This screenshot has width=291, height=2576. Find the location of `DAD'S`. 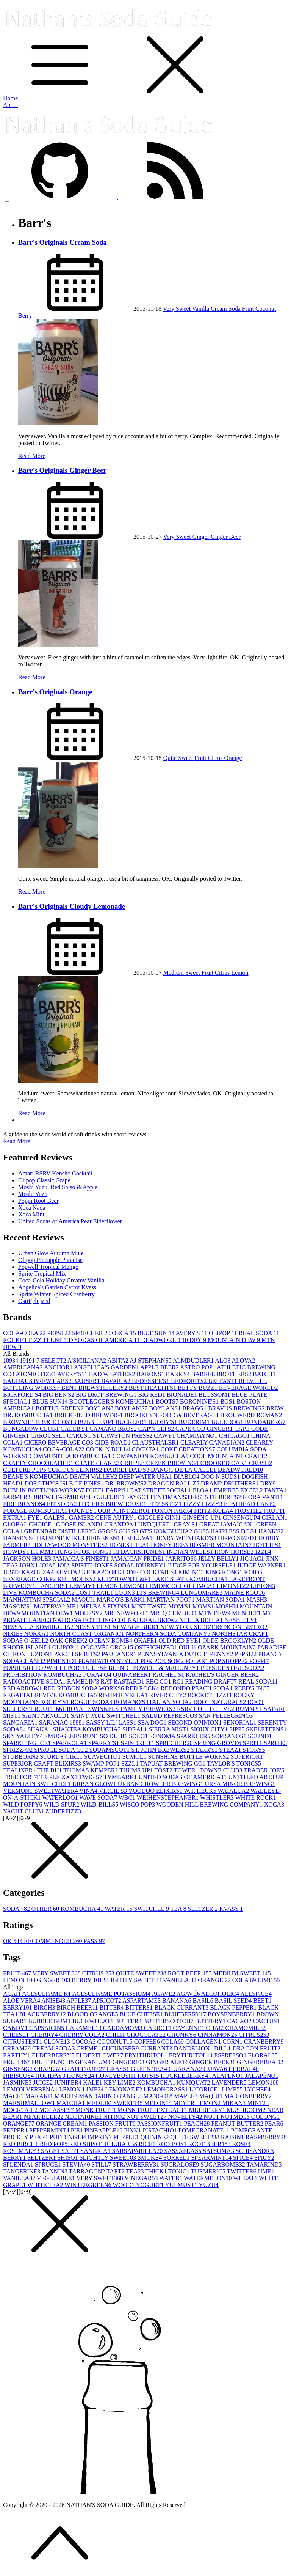

DAD'S is located at coordinates (139, 1470).